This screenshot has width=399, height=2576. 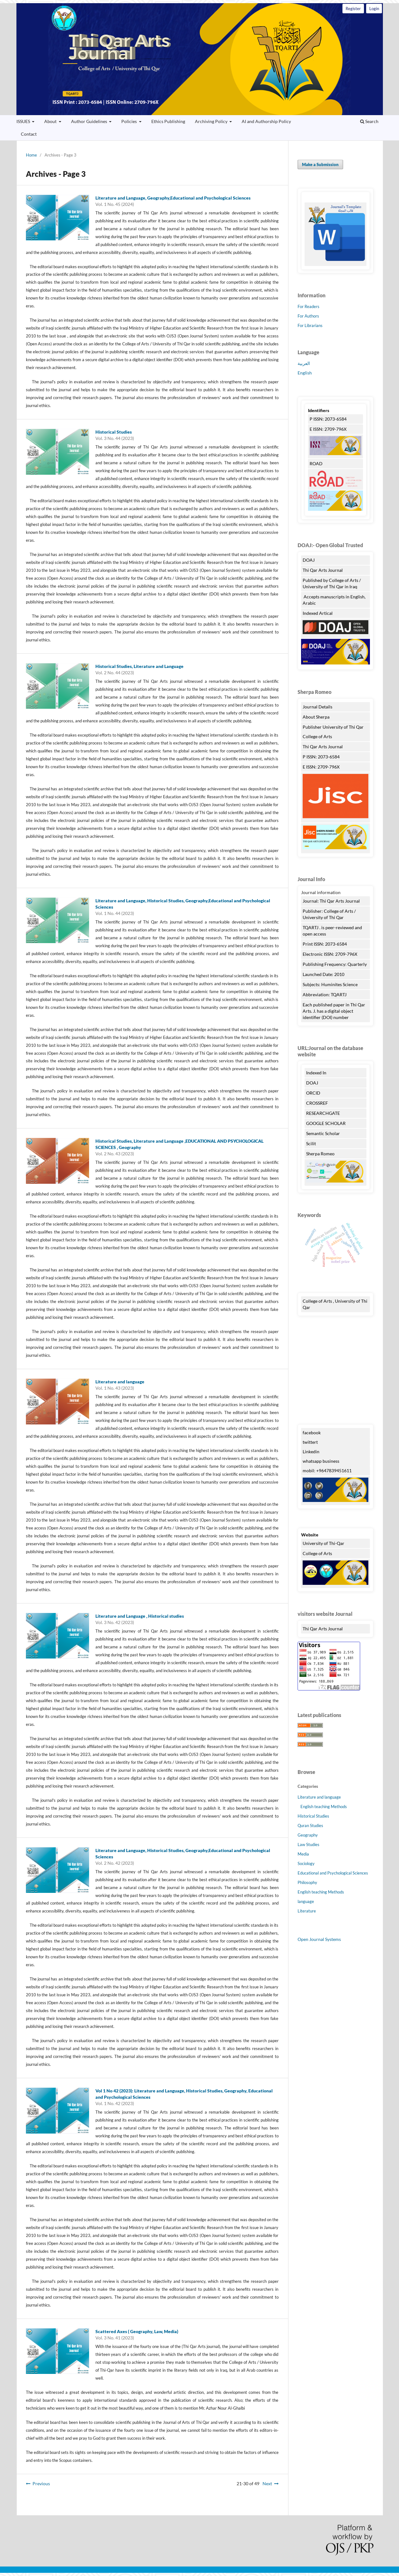 I want to click on Contact, so click(x=29, y=134).